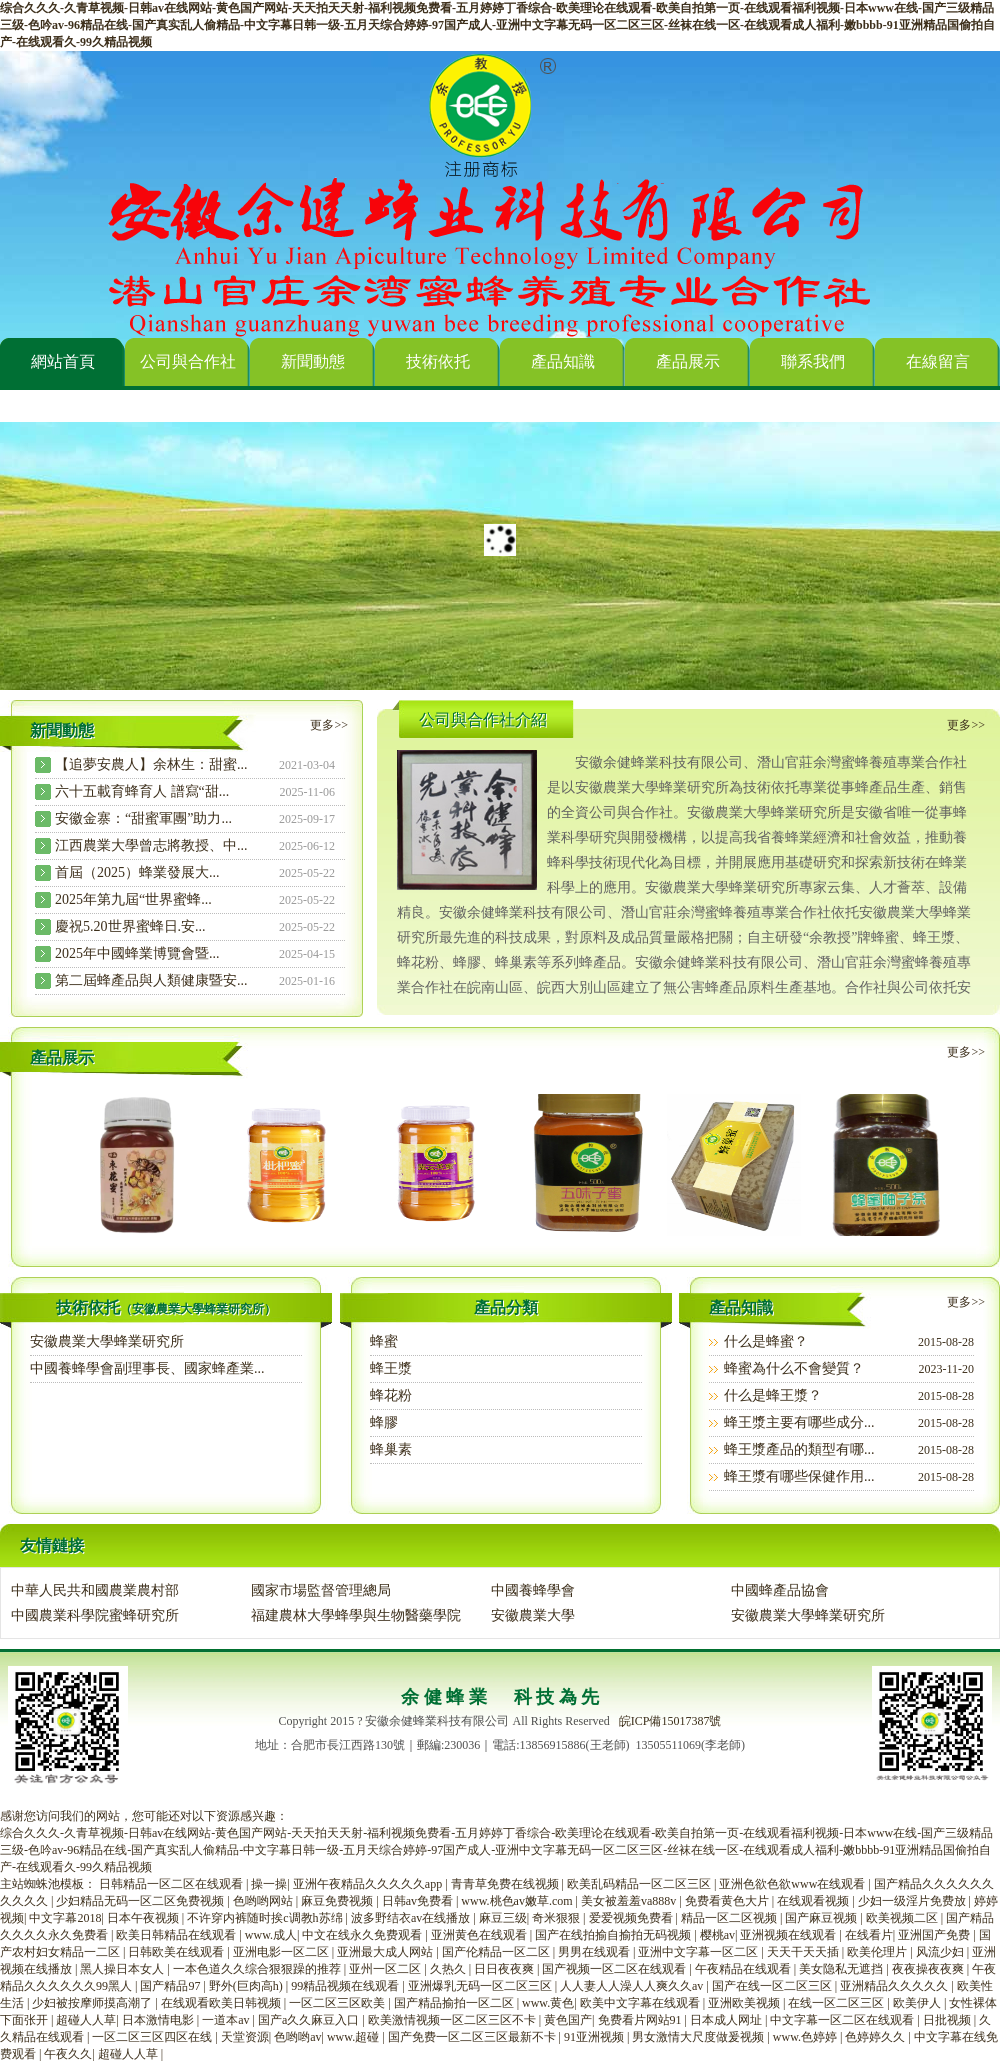  What do you see at coordinates (282, 1952) in the screenshot?
I see `亚洲电影一区二区` at bounding box center [282, 1952].